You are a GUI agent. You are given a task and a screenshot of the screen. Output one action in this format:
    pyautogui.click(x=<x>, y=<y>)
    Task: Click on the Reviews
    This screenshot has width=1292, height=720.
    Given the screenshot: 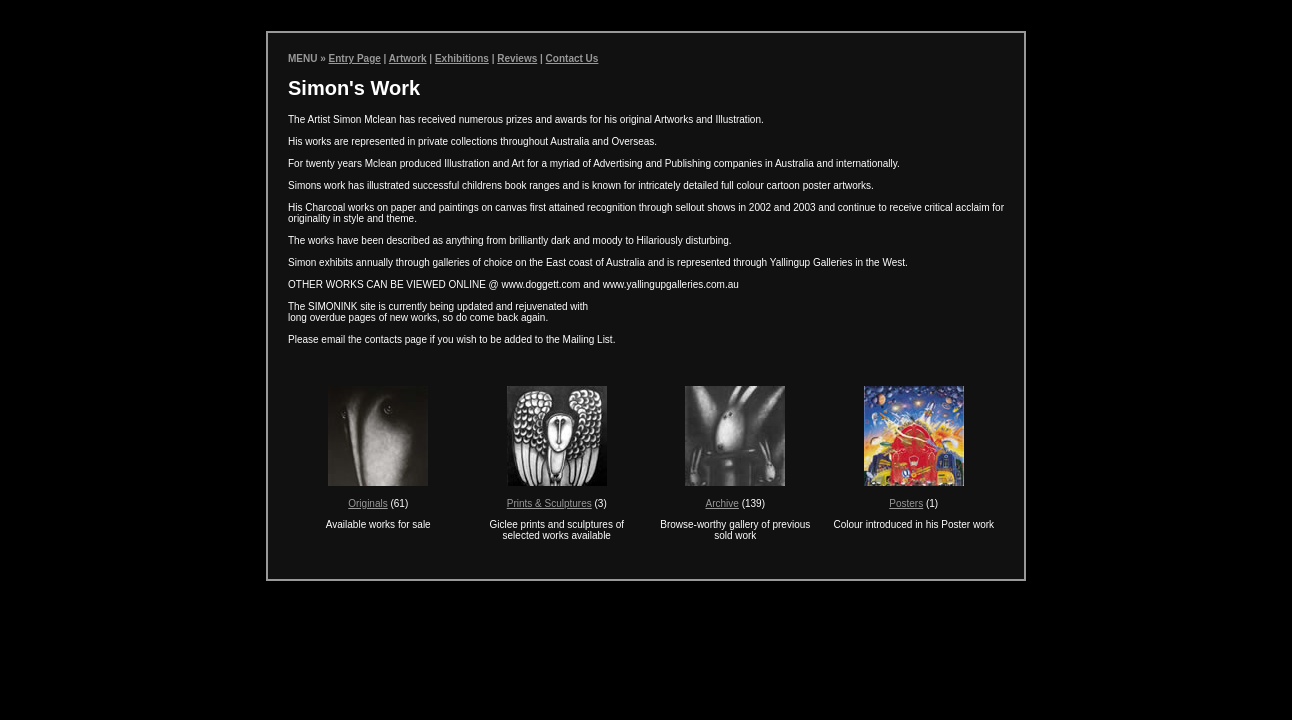 What is the action you would take?
    pyautogui.click(x=517, y=58)
    